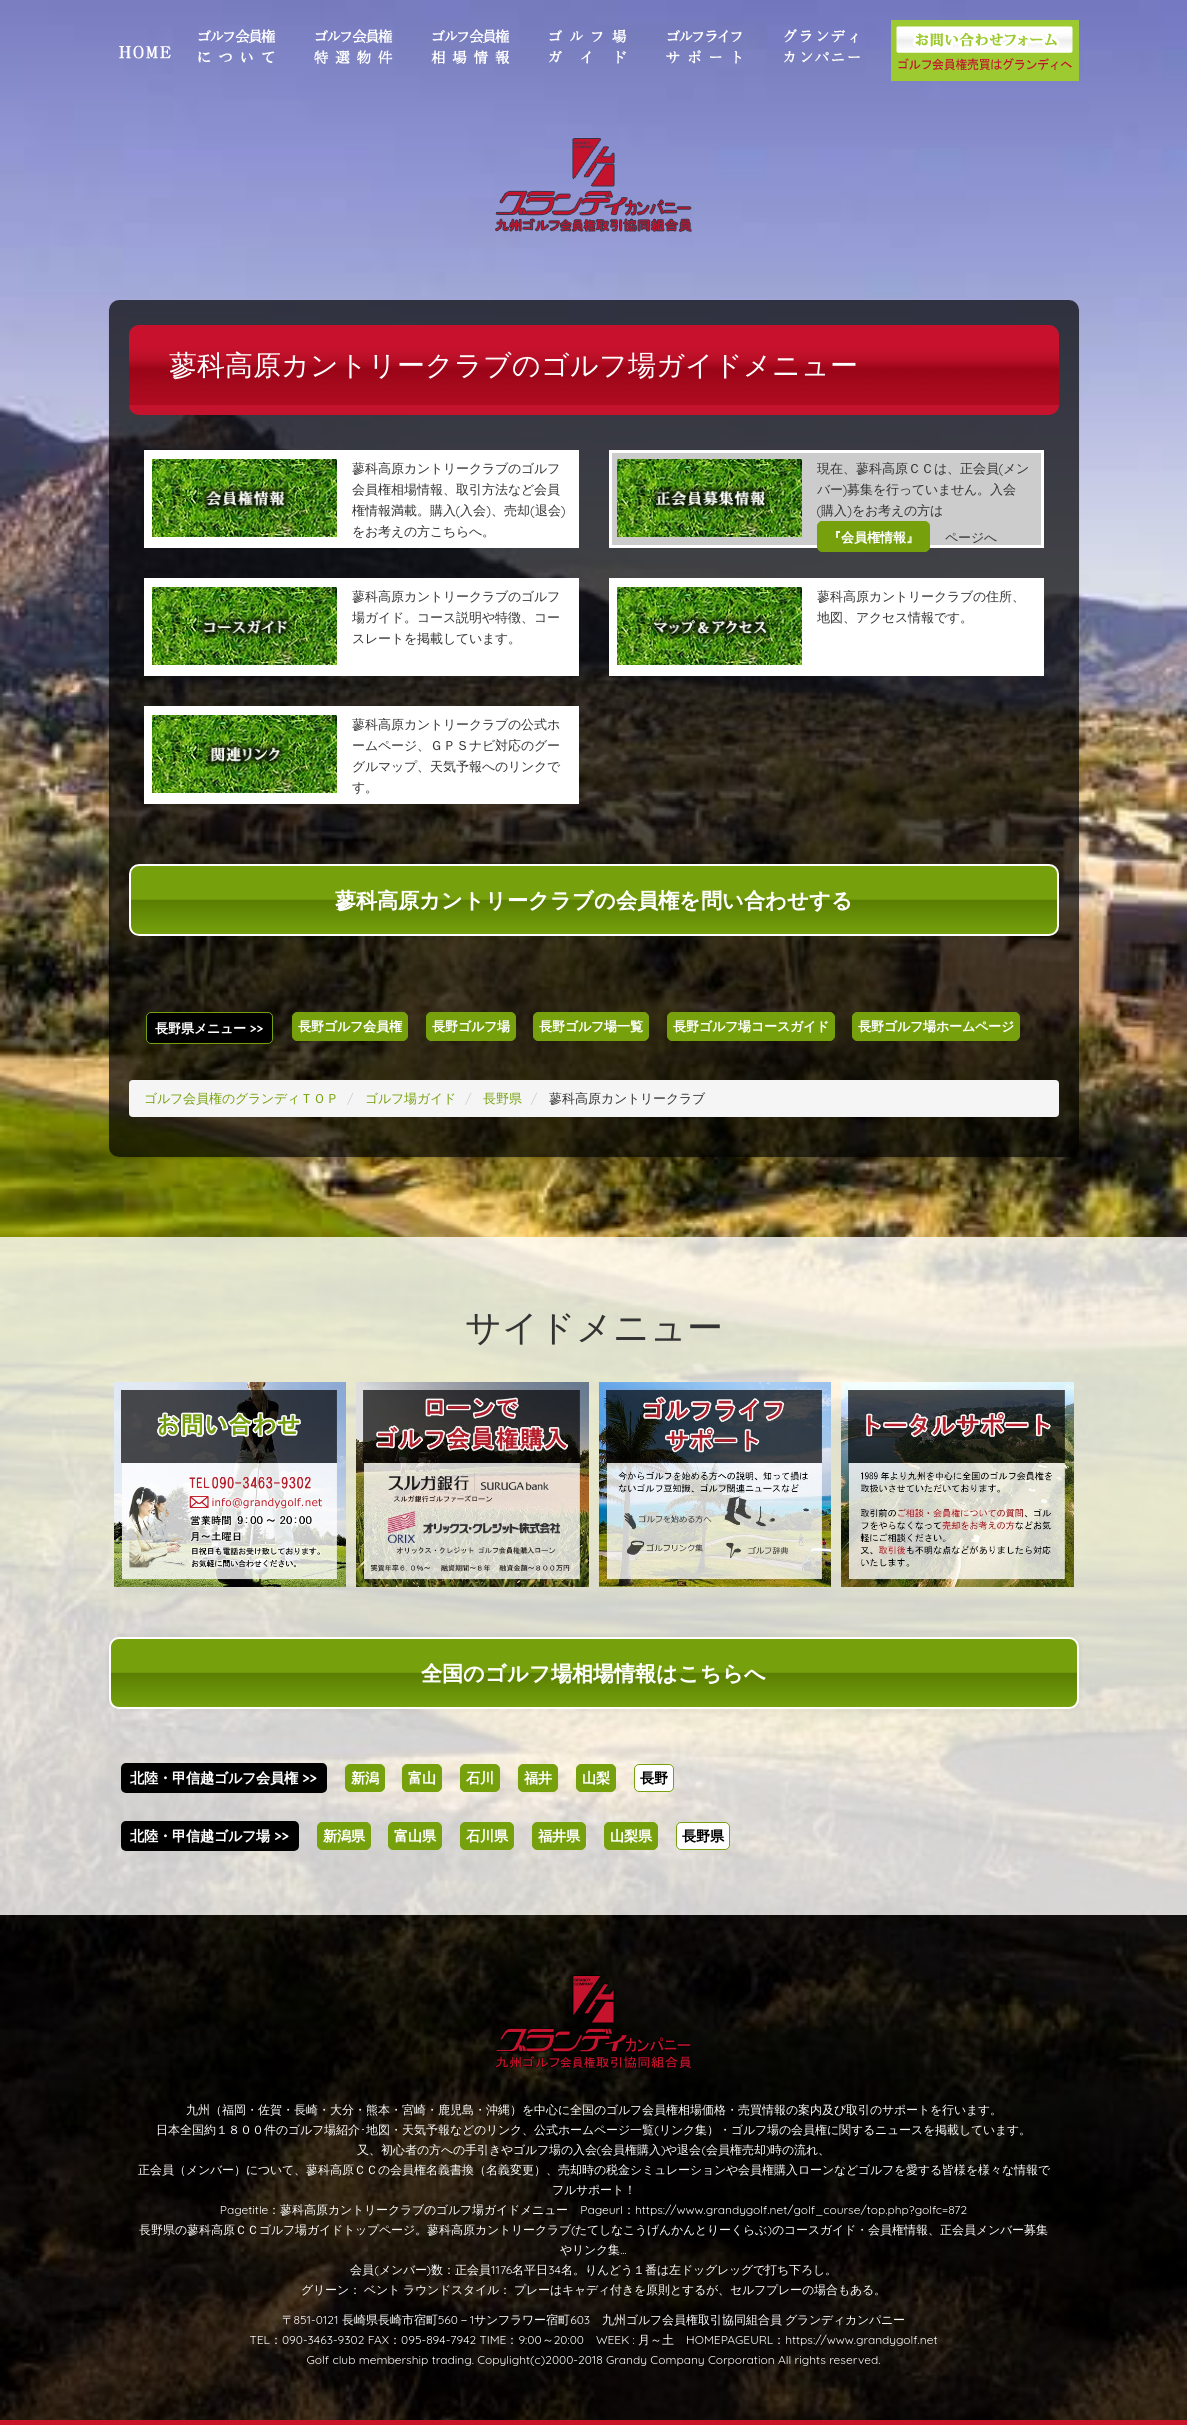  I want to click on 長野, so click(654, 1778).